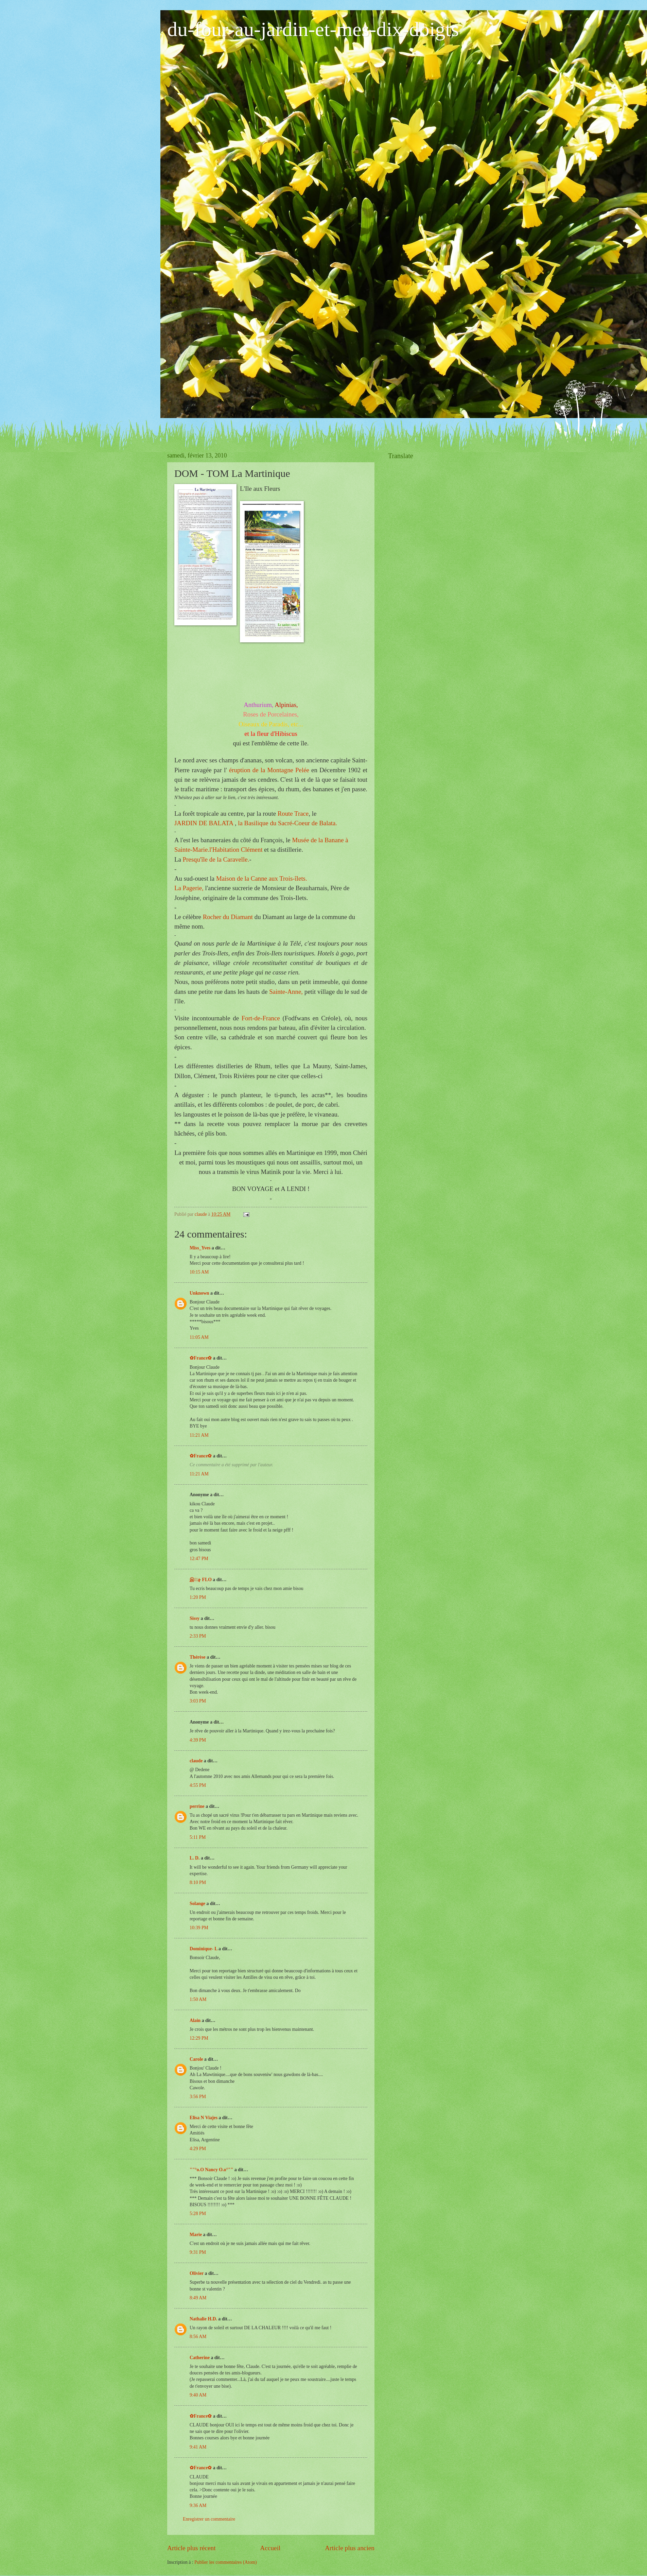 Image resolution: width=647 pixels, height=2576 pixels. Describe the element at coordinates (270, 2548) in the screenshot. I see `Accueil` at that location.